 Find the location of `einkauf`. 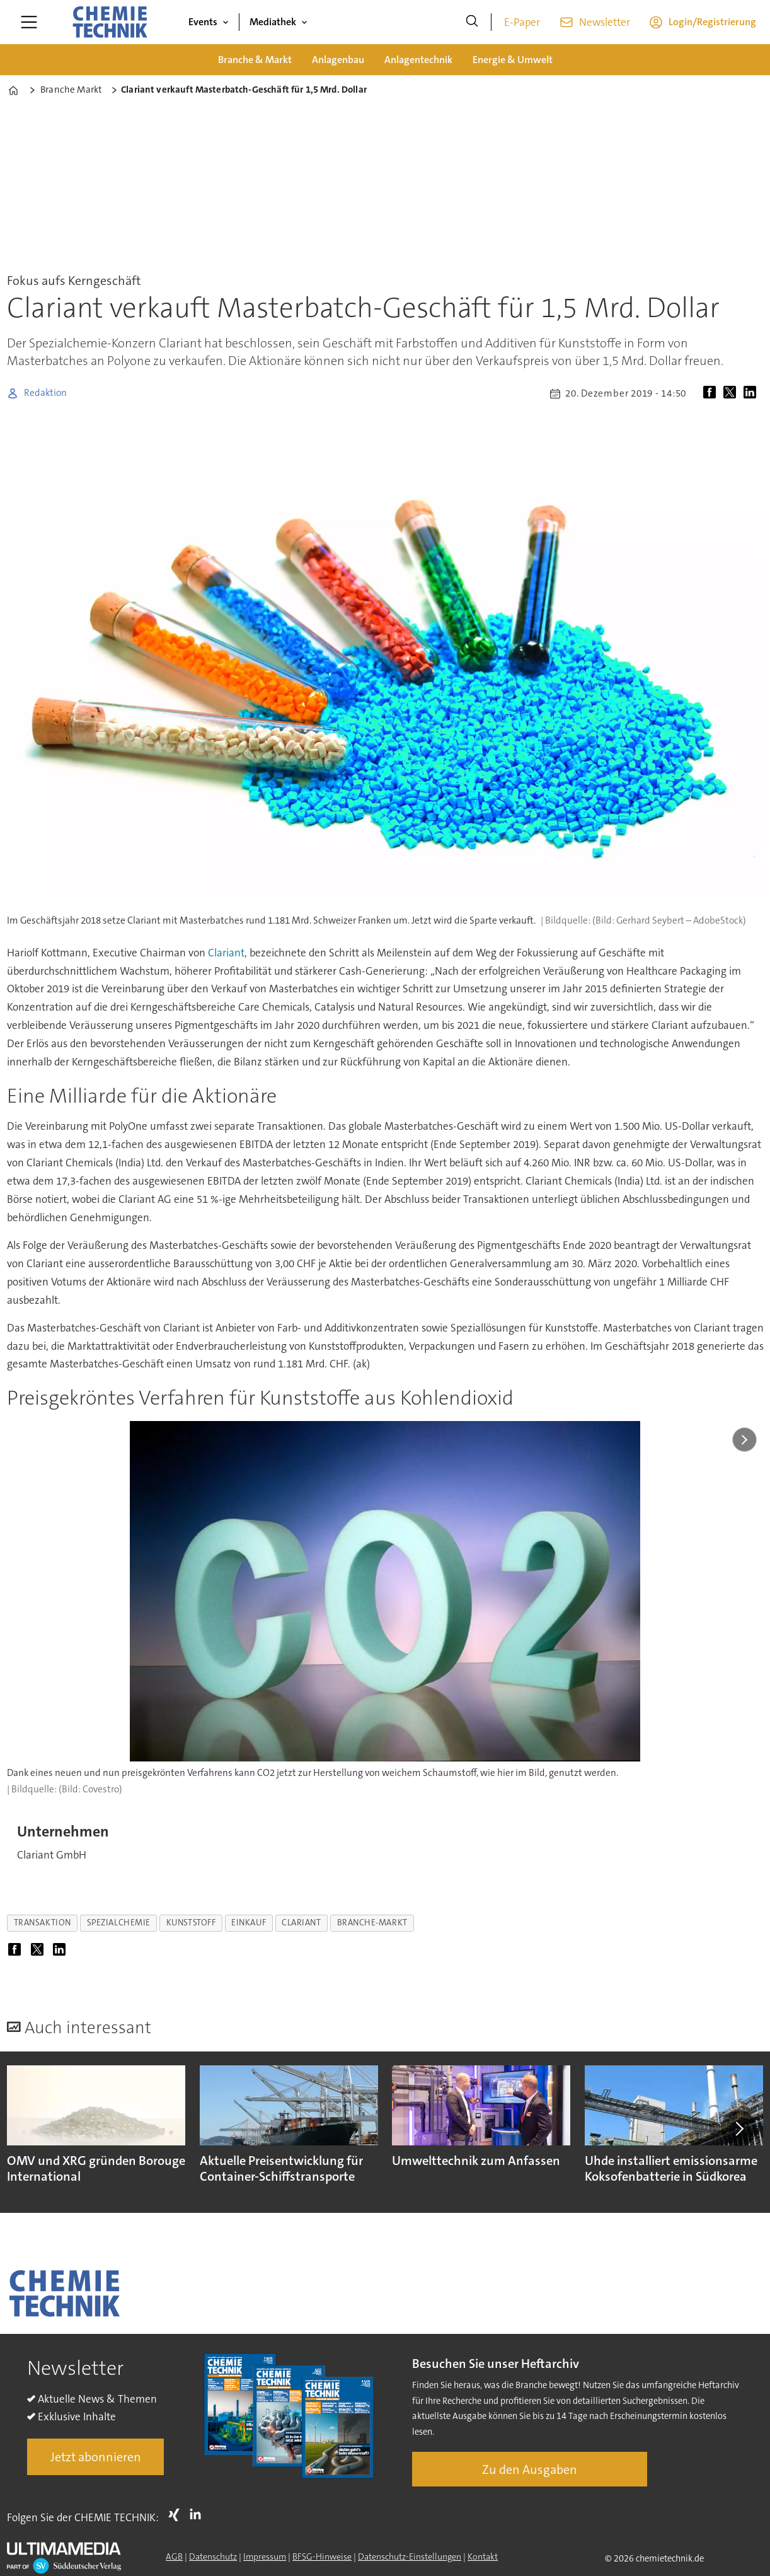

einkauf is located at coordinates (248, 1922).